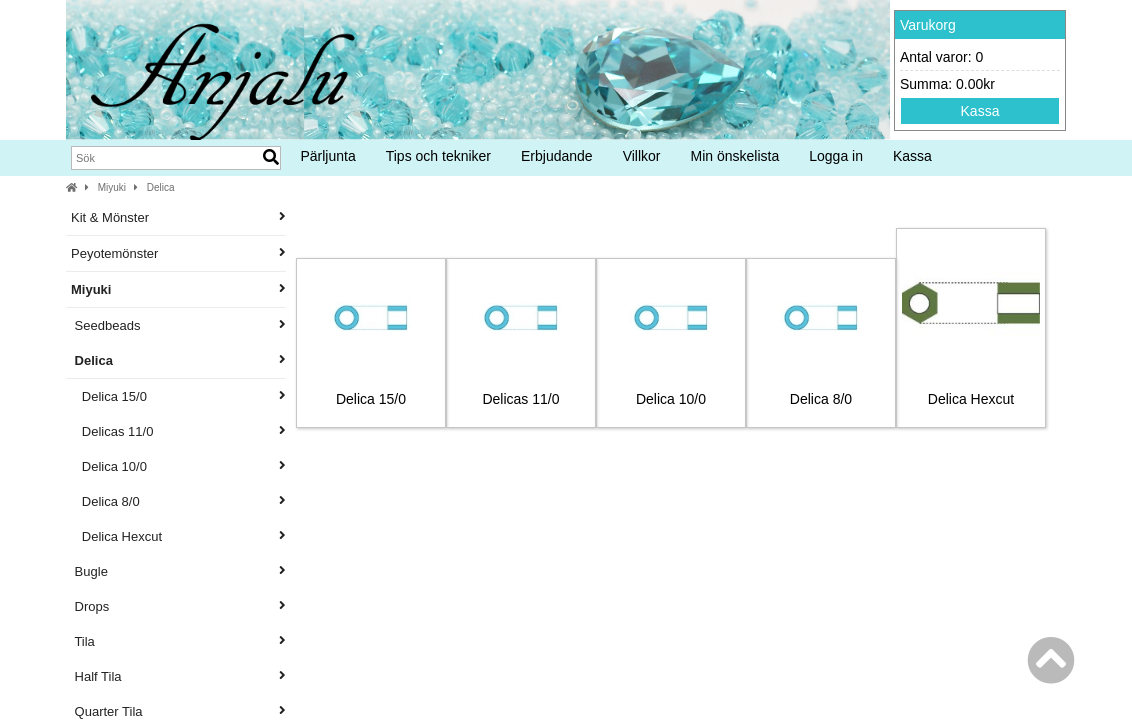 This screenshot has width=1132, height=720. What do you see at coordinates (178, 396) in the screenshot?
I see `Delica 15/0` at bounding box center [178, 396].